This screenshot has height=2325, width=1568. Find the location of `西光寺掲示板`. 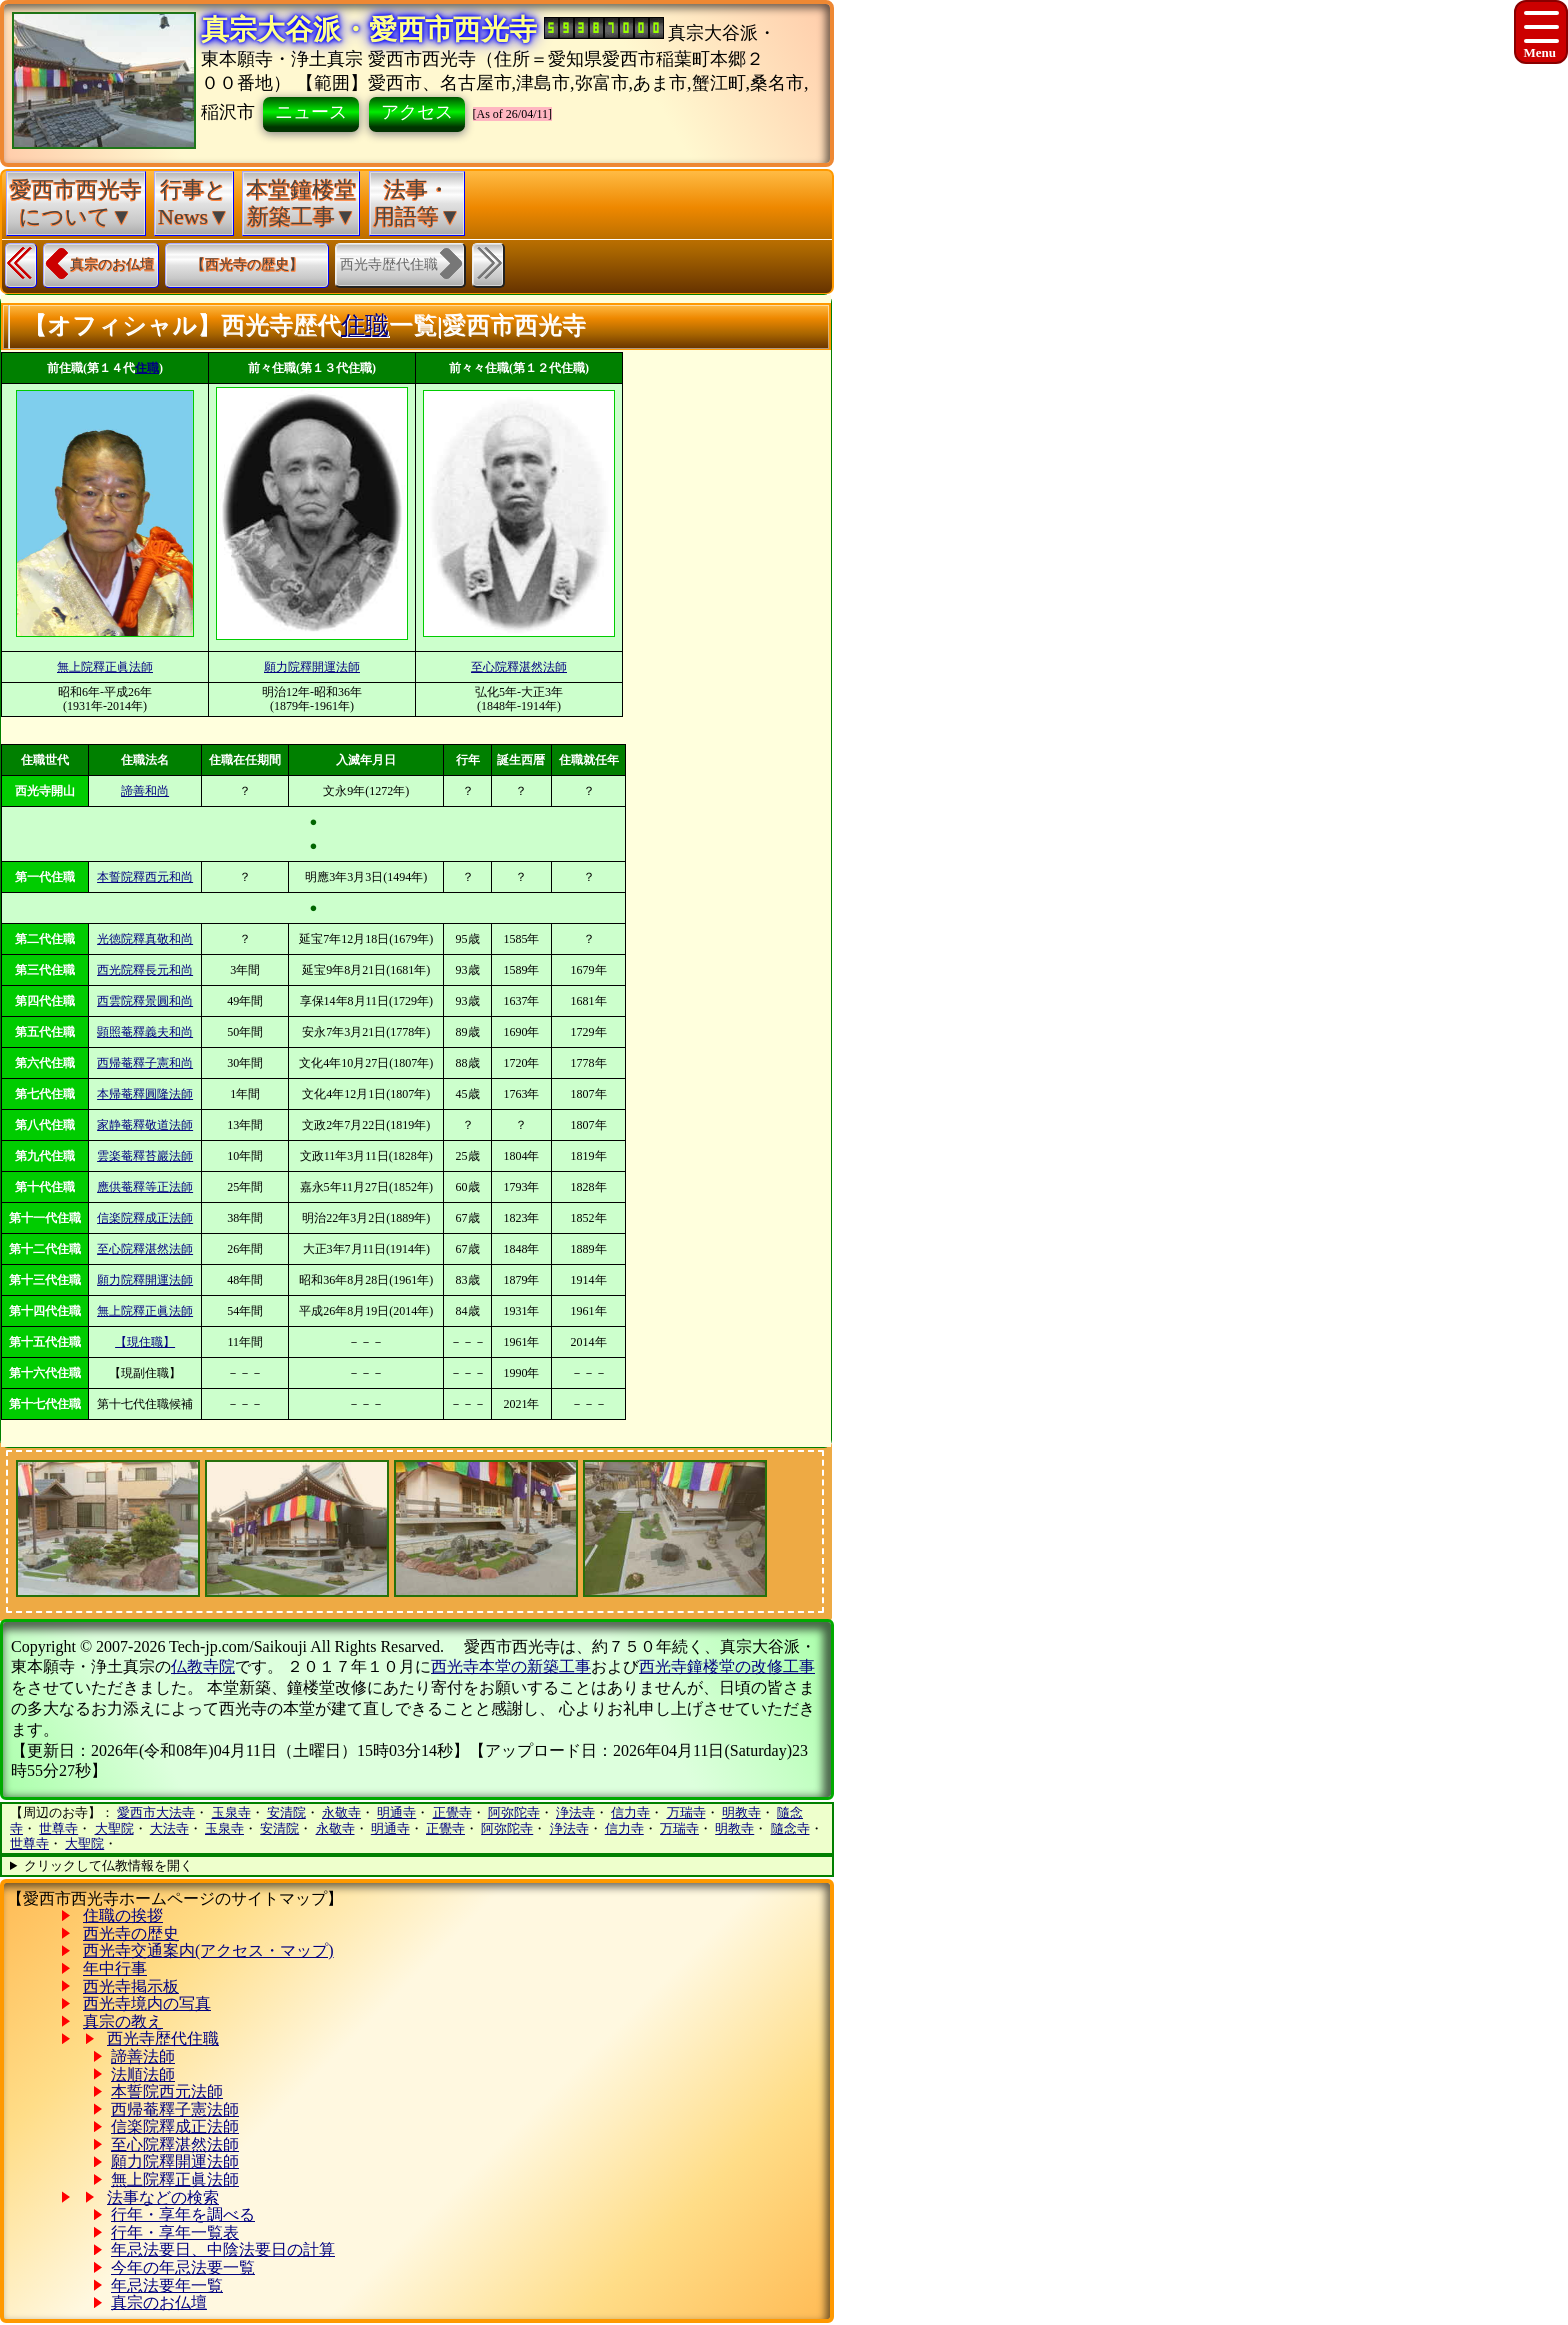

西光寺掲示板 is located at coordinates (131, 1986).